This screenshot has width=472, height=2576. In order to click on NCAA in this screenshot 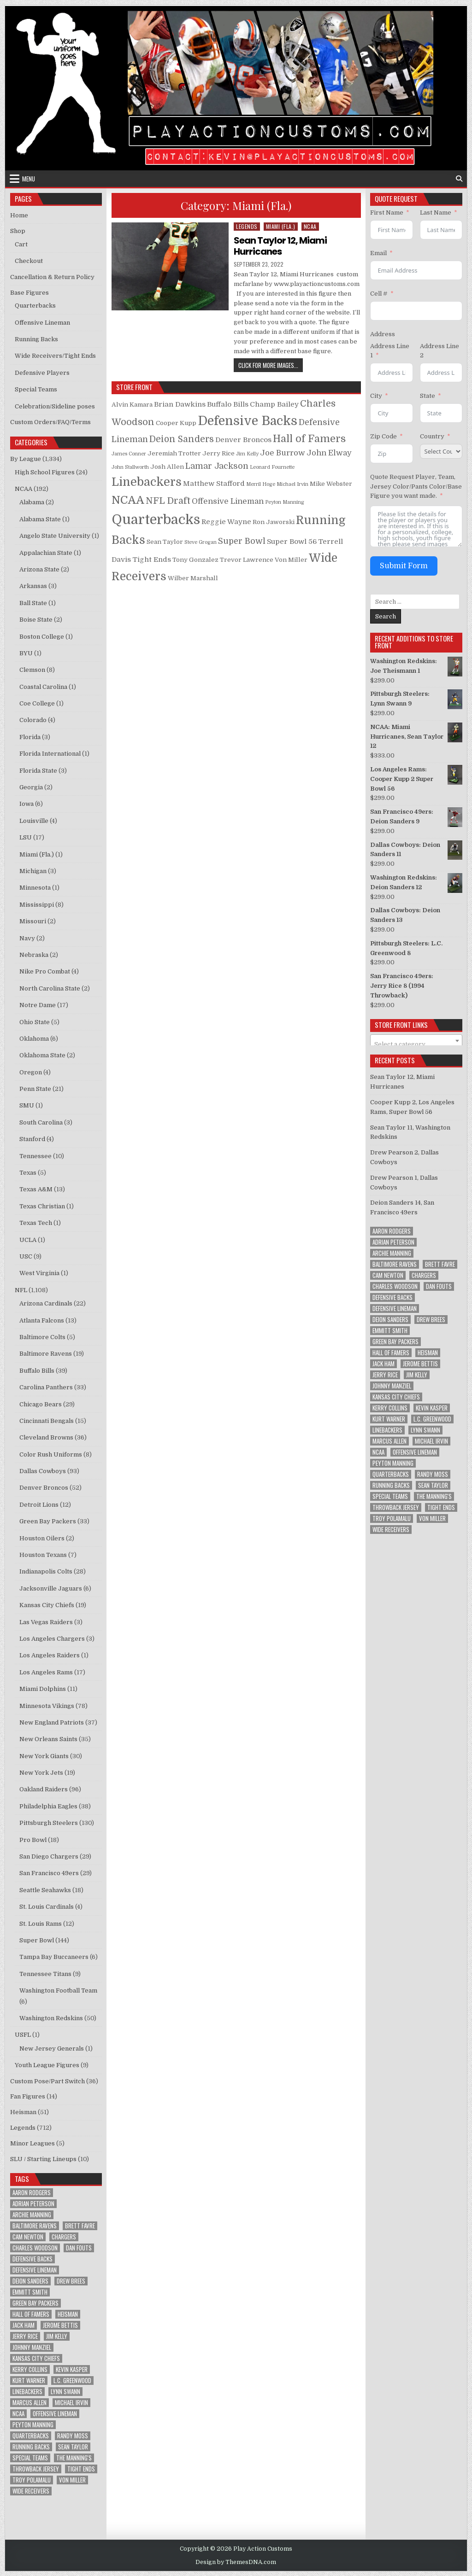, I will do `click(310, 226)`.